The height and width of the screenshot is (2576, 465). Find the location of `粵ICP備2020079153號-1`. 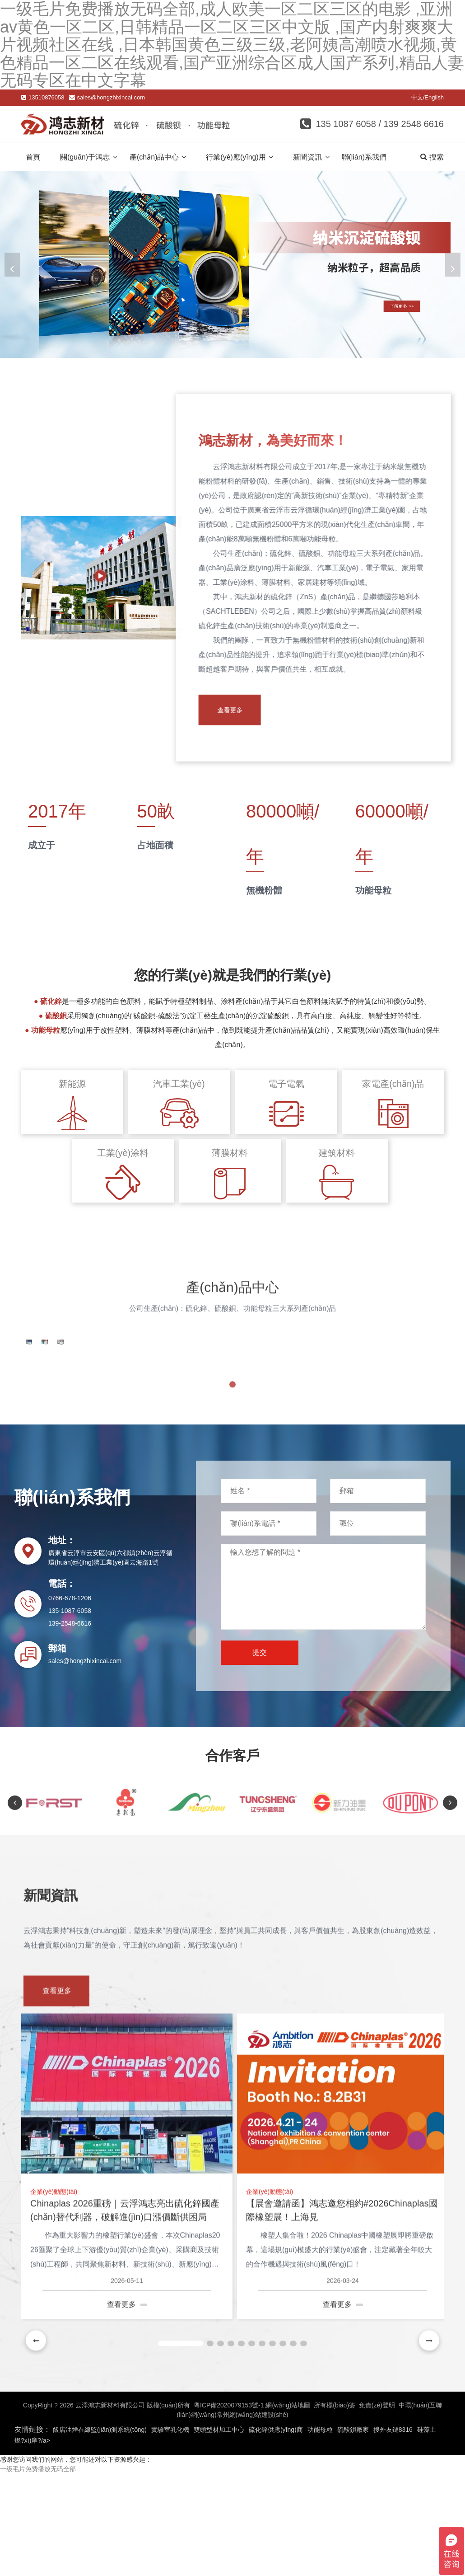

粵ICP備2020079153號-1 is located at coordinates (229, 2492).